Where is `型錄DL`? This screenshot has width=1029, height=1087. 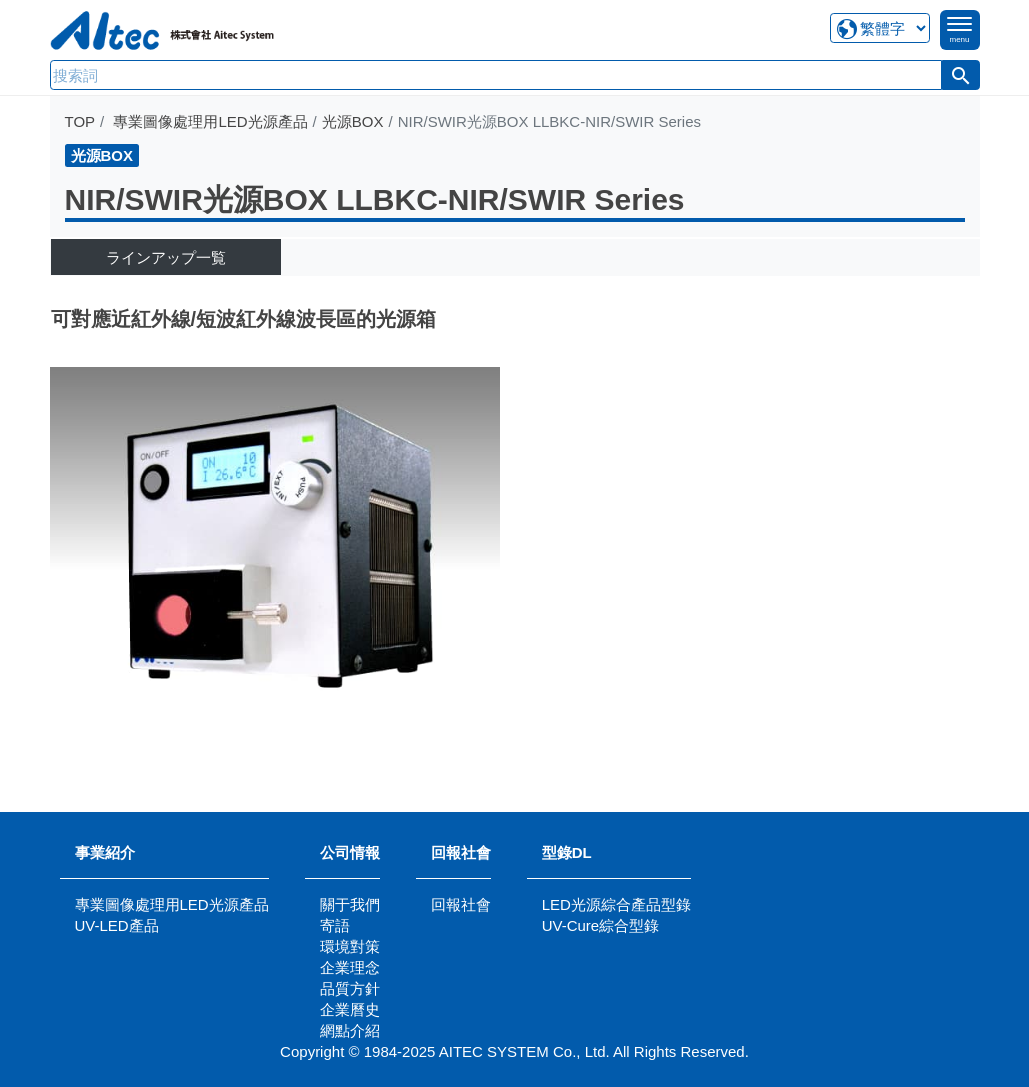
型錄DL is located at coordinates (567, 852).